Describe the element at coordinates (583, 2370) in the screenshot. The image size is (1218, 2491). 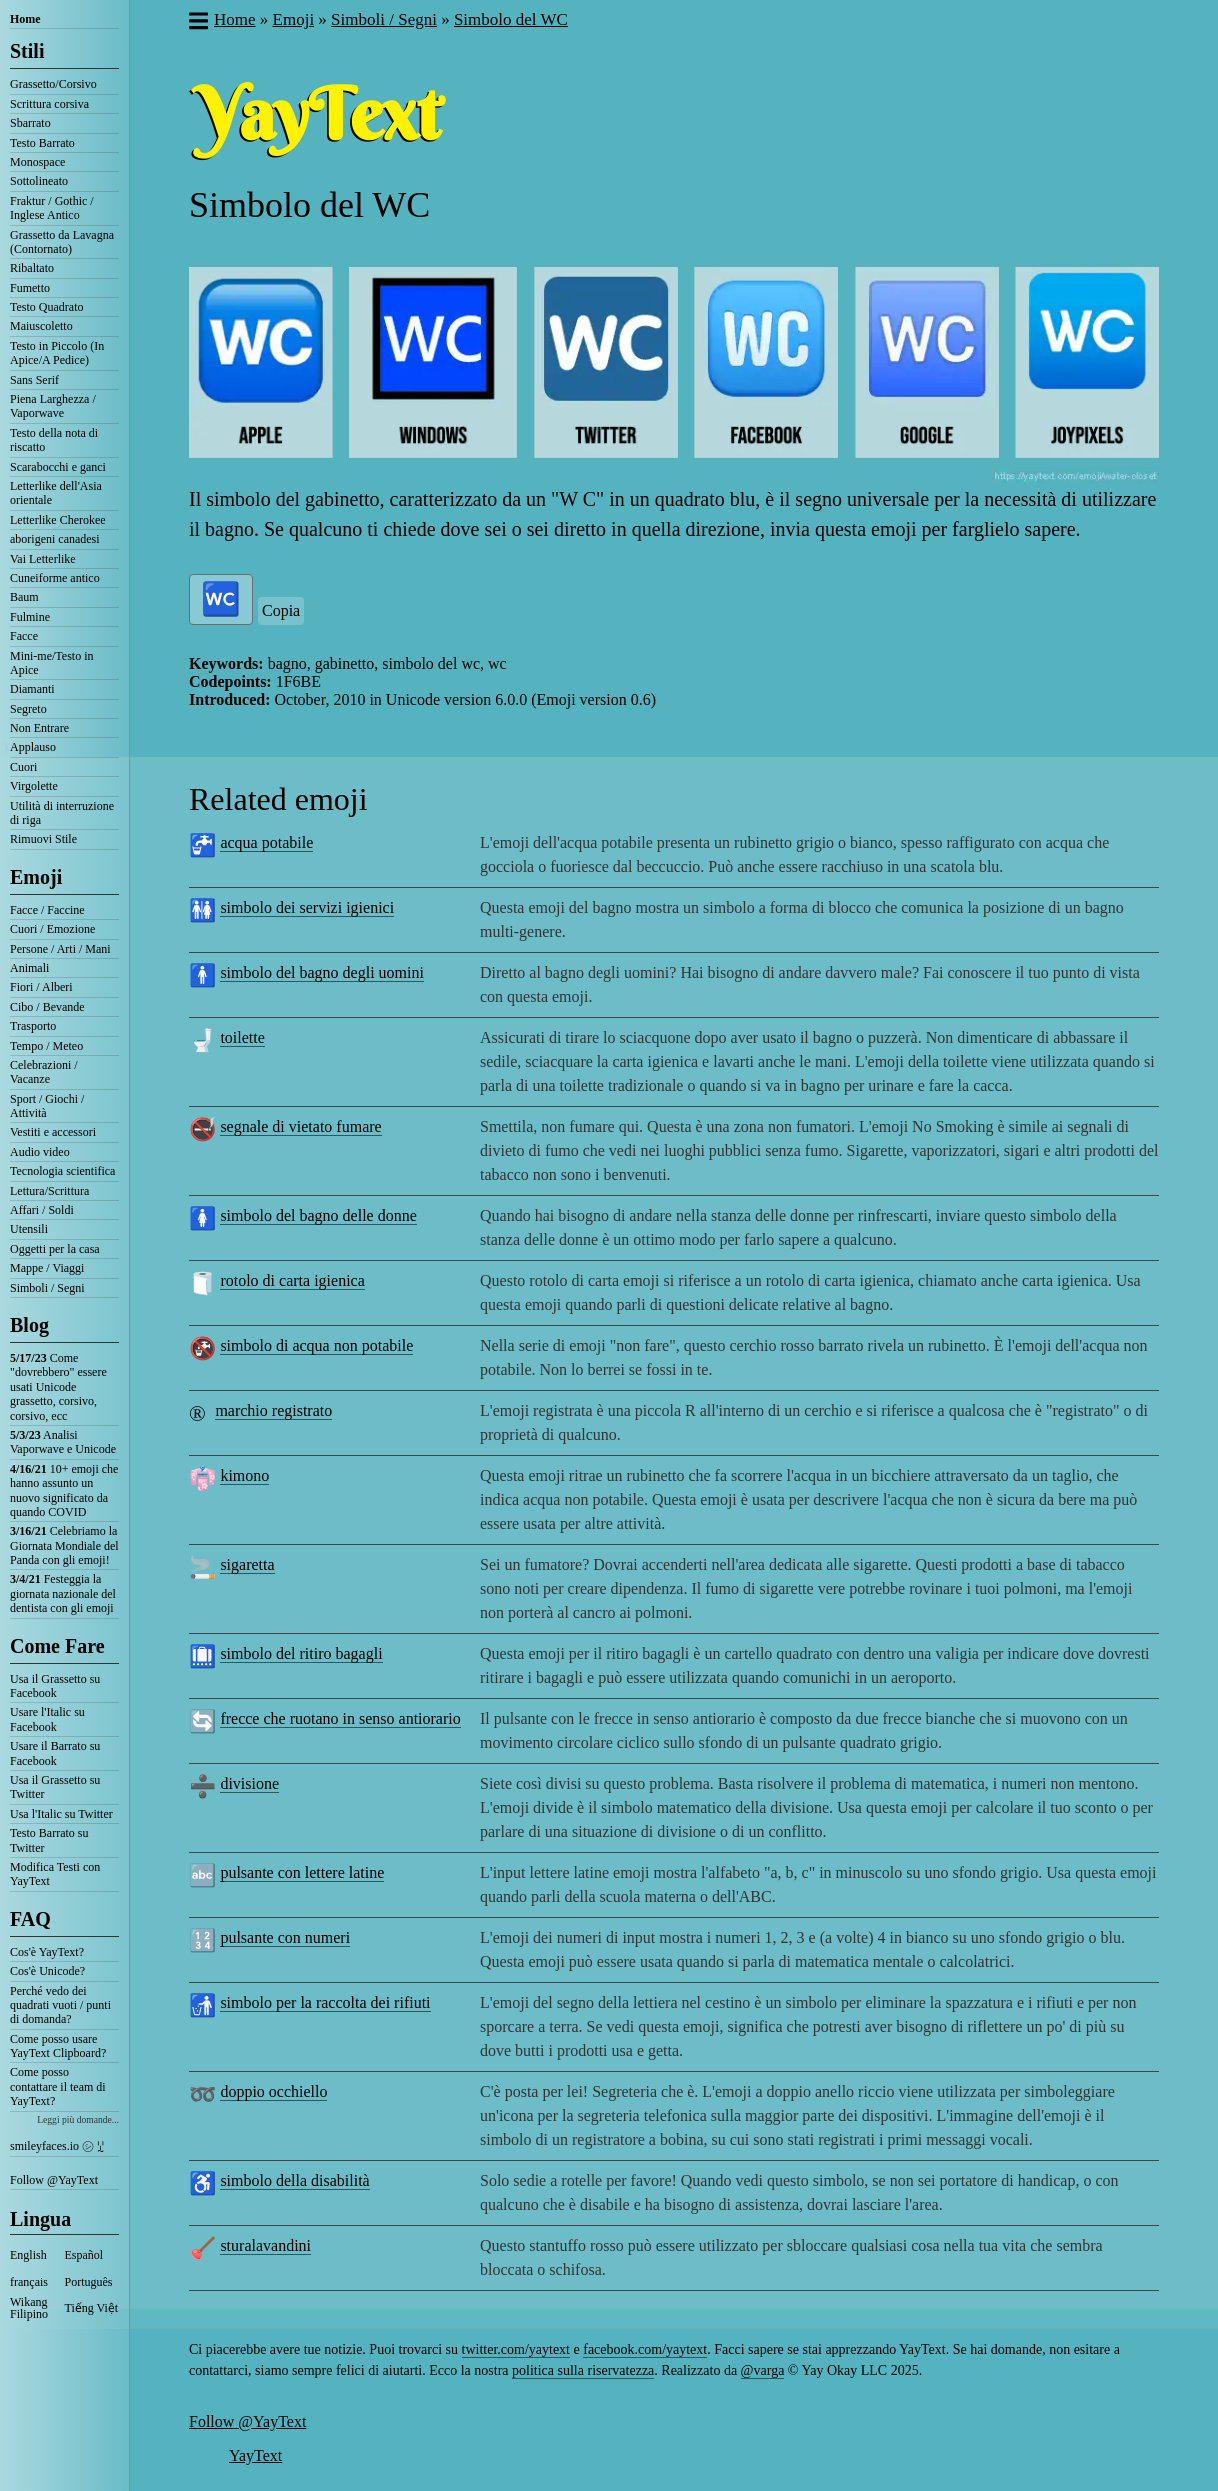
I see `politica sulla riservatezza` at that location.